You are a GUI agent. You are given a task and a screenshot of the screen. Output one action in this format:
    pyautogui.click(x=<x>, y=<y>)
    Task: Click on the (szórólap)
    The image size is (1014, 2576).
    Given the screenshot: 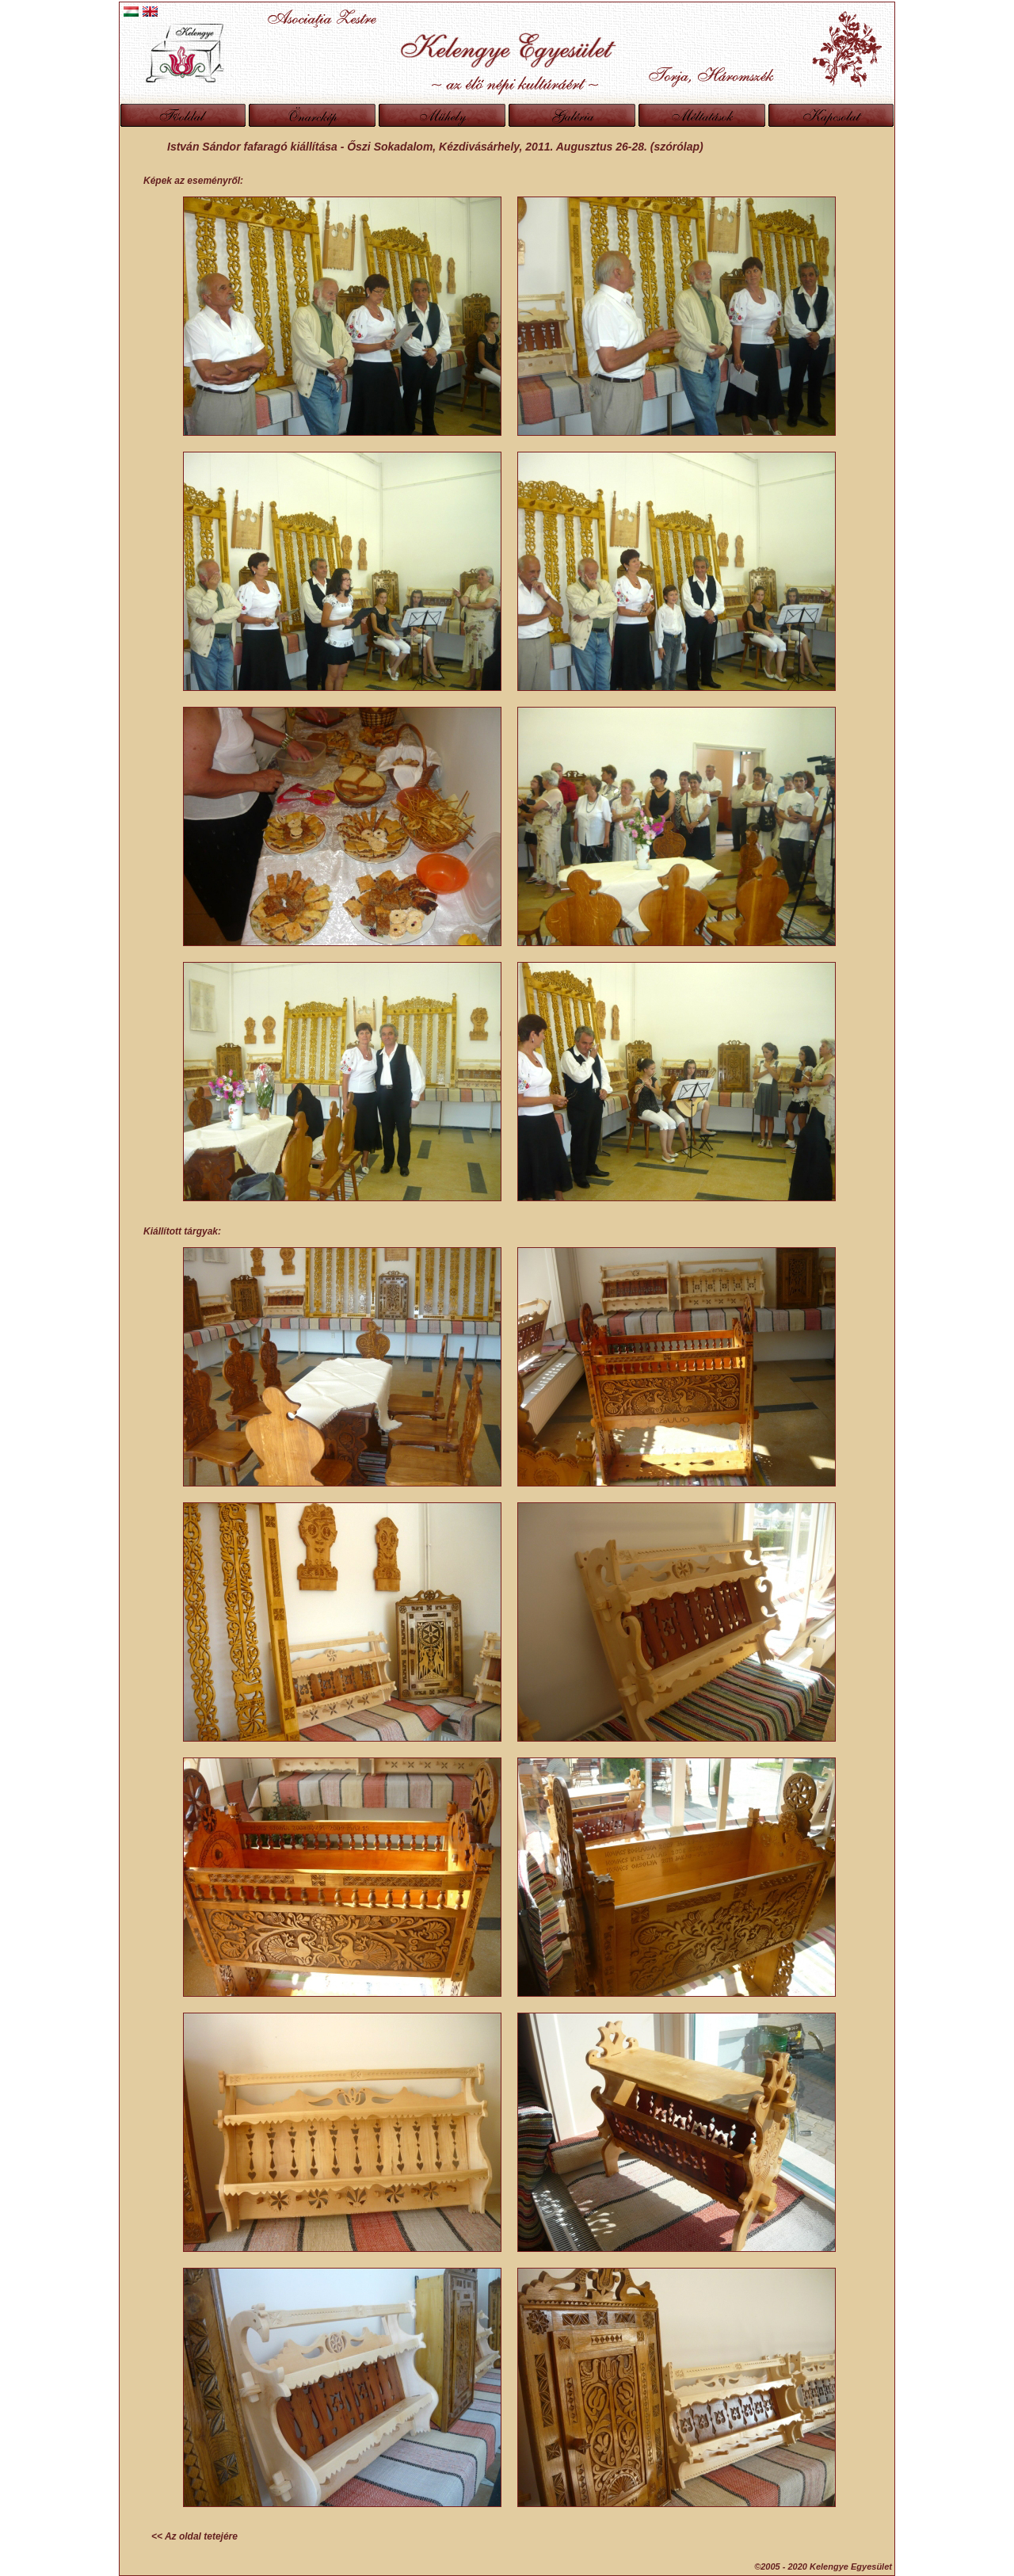 What is the action you would take?
    pyautogui.click(x=675, y=146)
    